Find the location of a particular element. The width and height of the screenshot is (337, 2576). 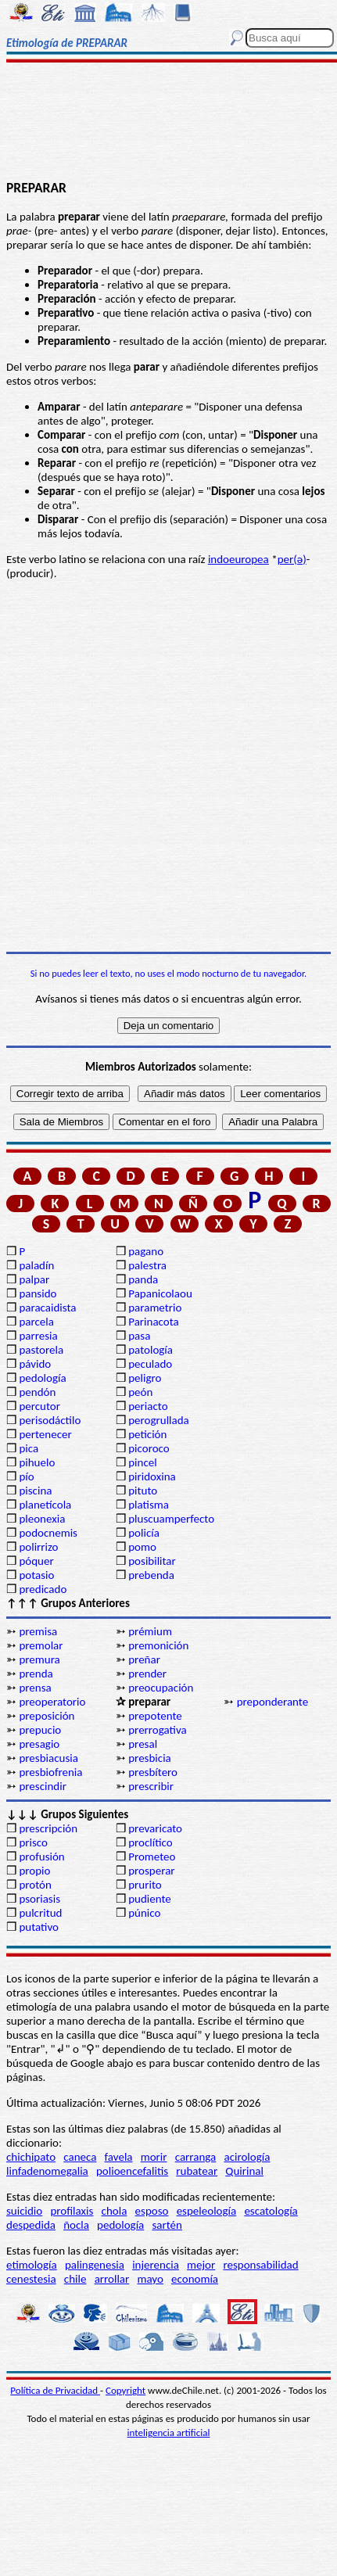

prensa is located at coordinates (35, 1688).